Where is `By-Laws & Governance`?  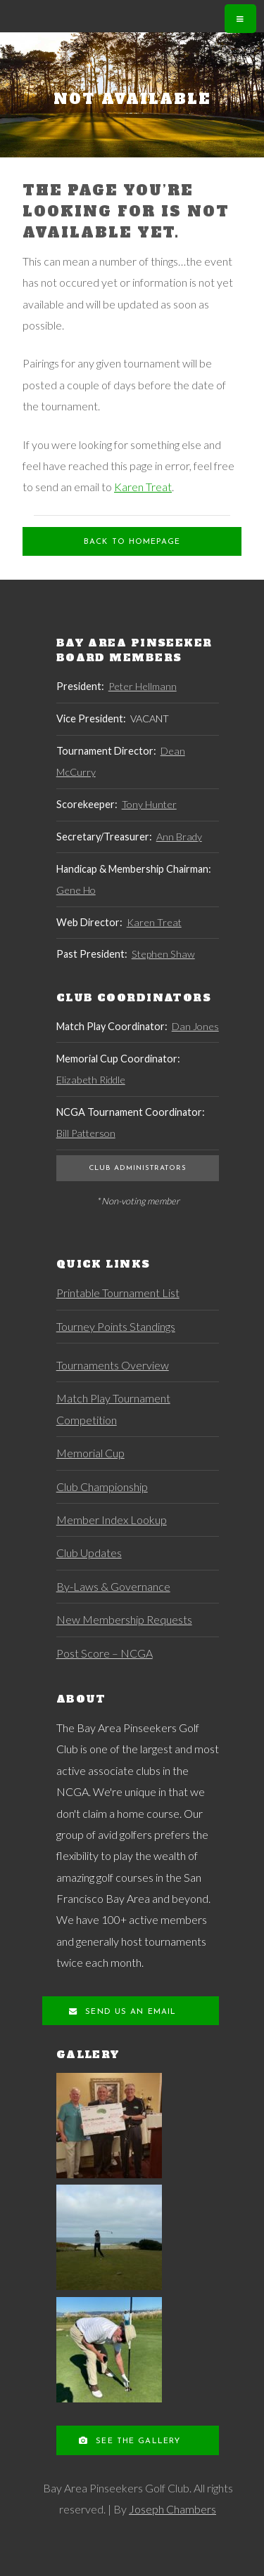
By-Laws & Governance is located at coordinates (113, 1586).